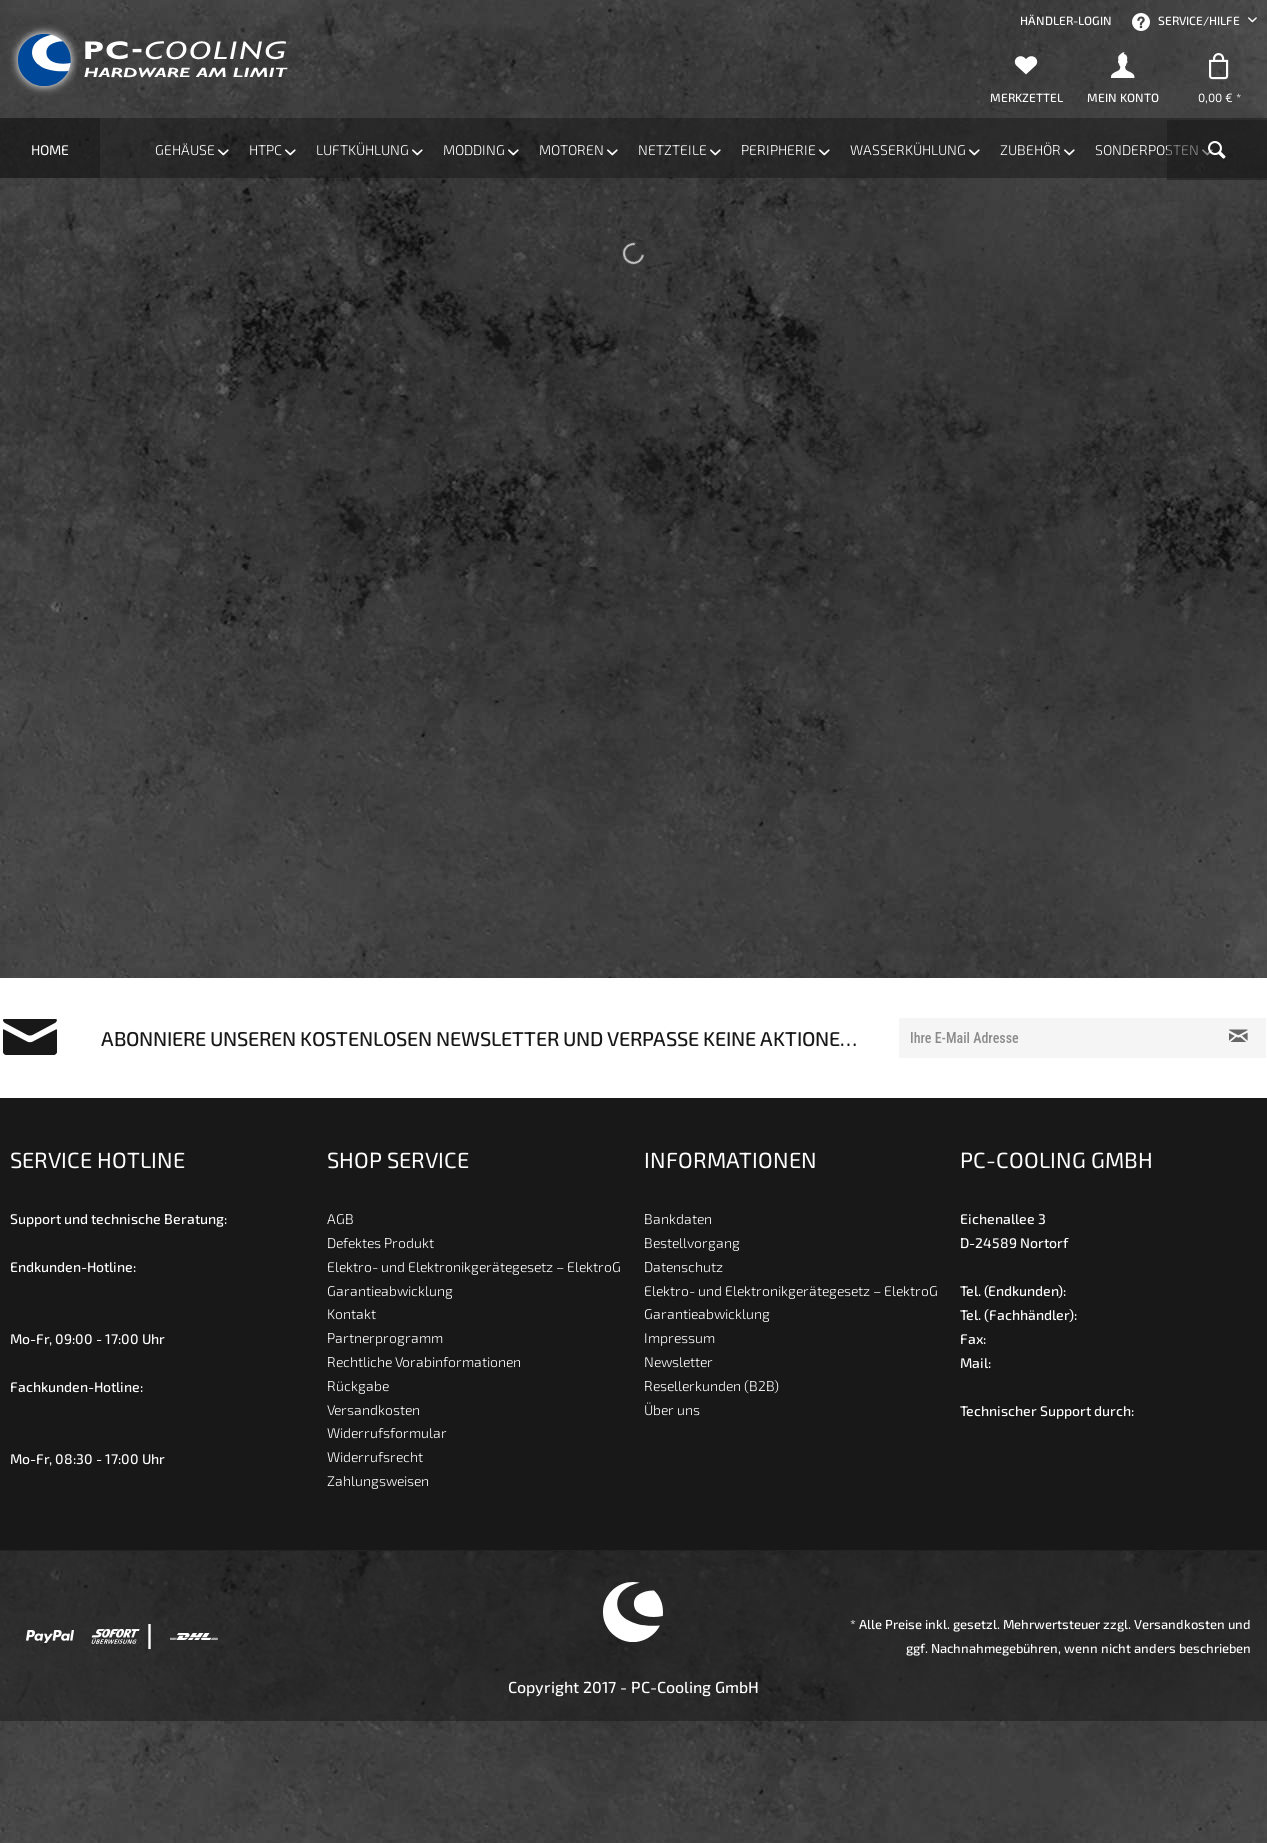  I want to click on Kontakt, so click(351, 1315).